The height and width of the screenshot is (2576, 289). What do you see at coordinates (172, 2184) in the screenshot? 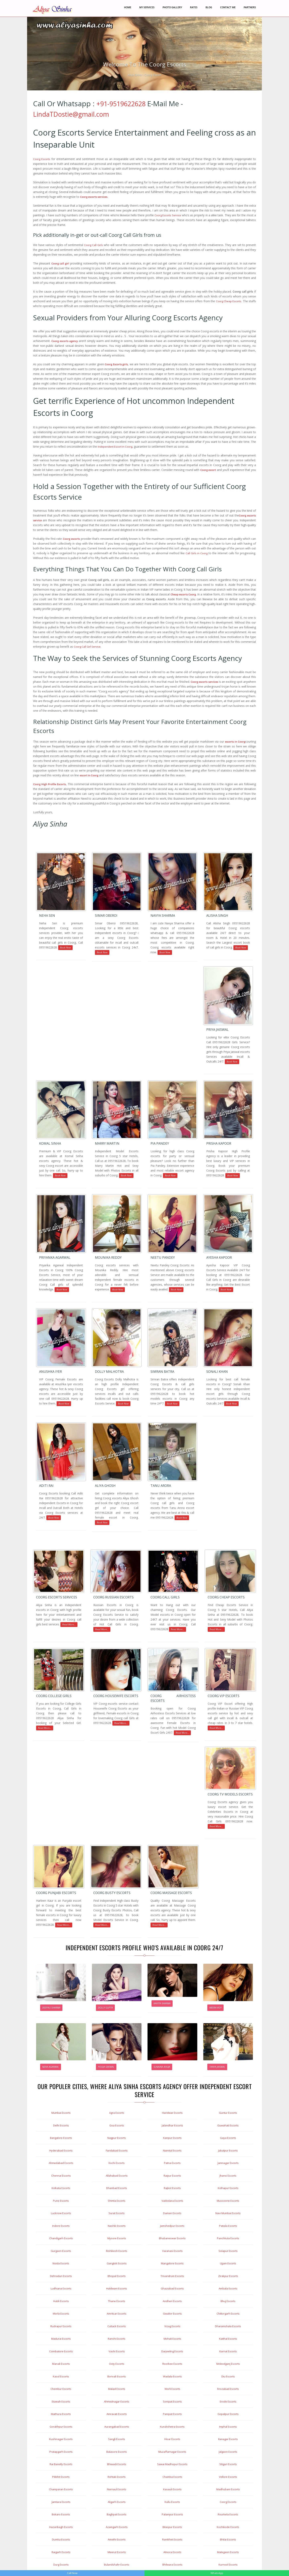
I see `Sonipat Escorts` at bounding box center [172, 2184].